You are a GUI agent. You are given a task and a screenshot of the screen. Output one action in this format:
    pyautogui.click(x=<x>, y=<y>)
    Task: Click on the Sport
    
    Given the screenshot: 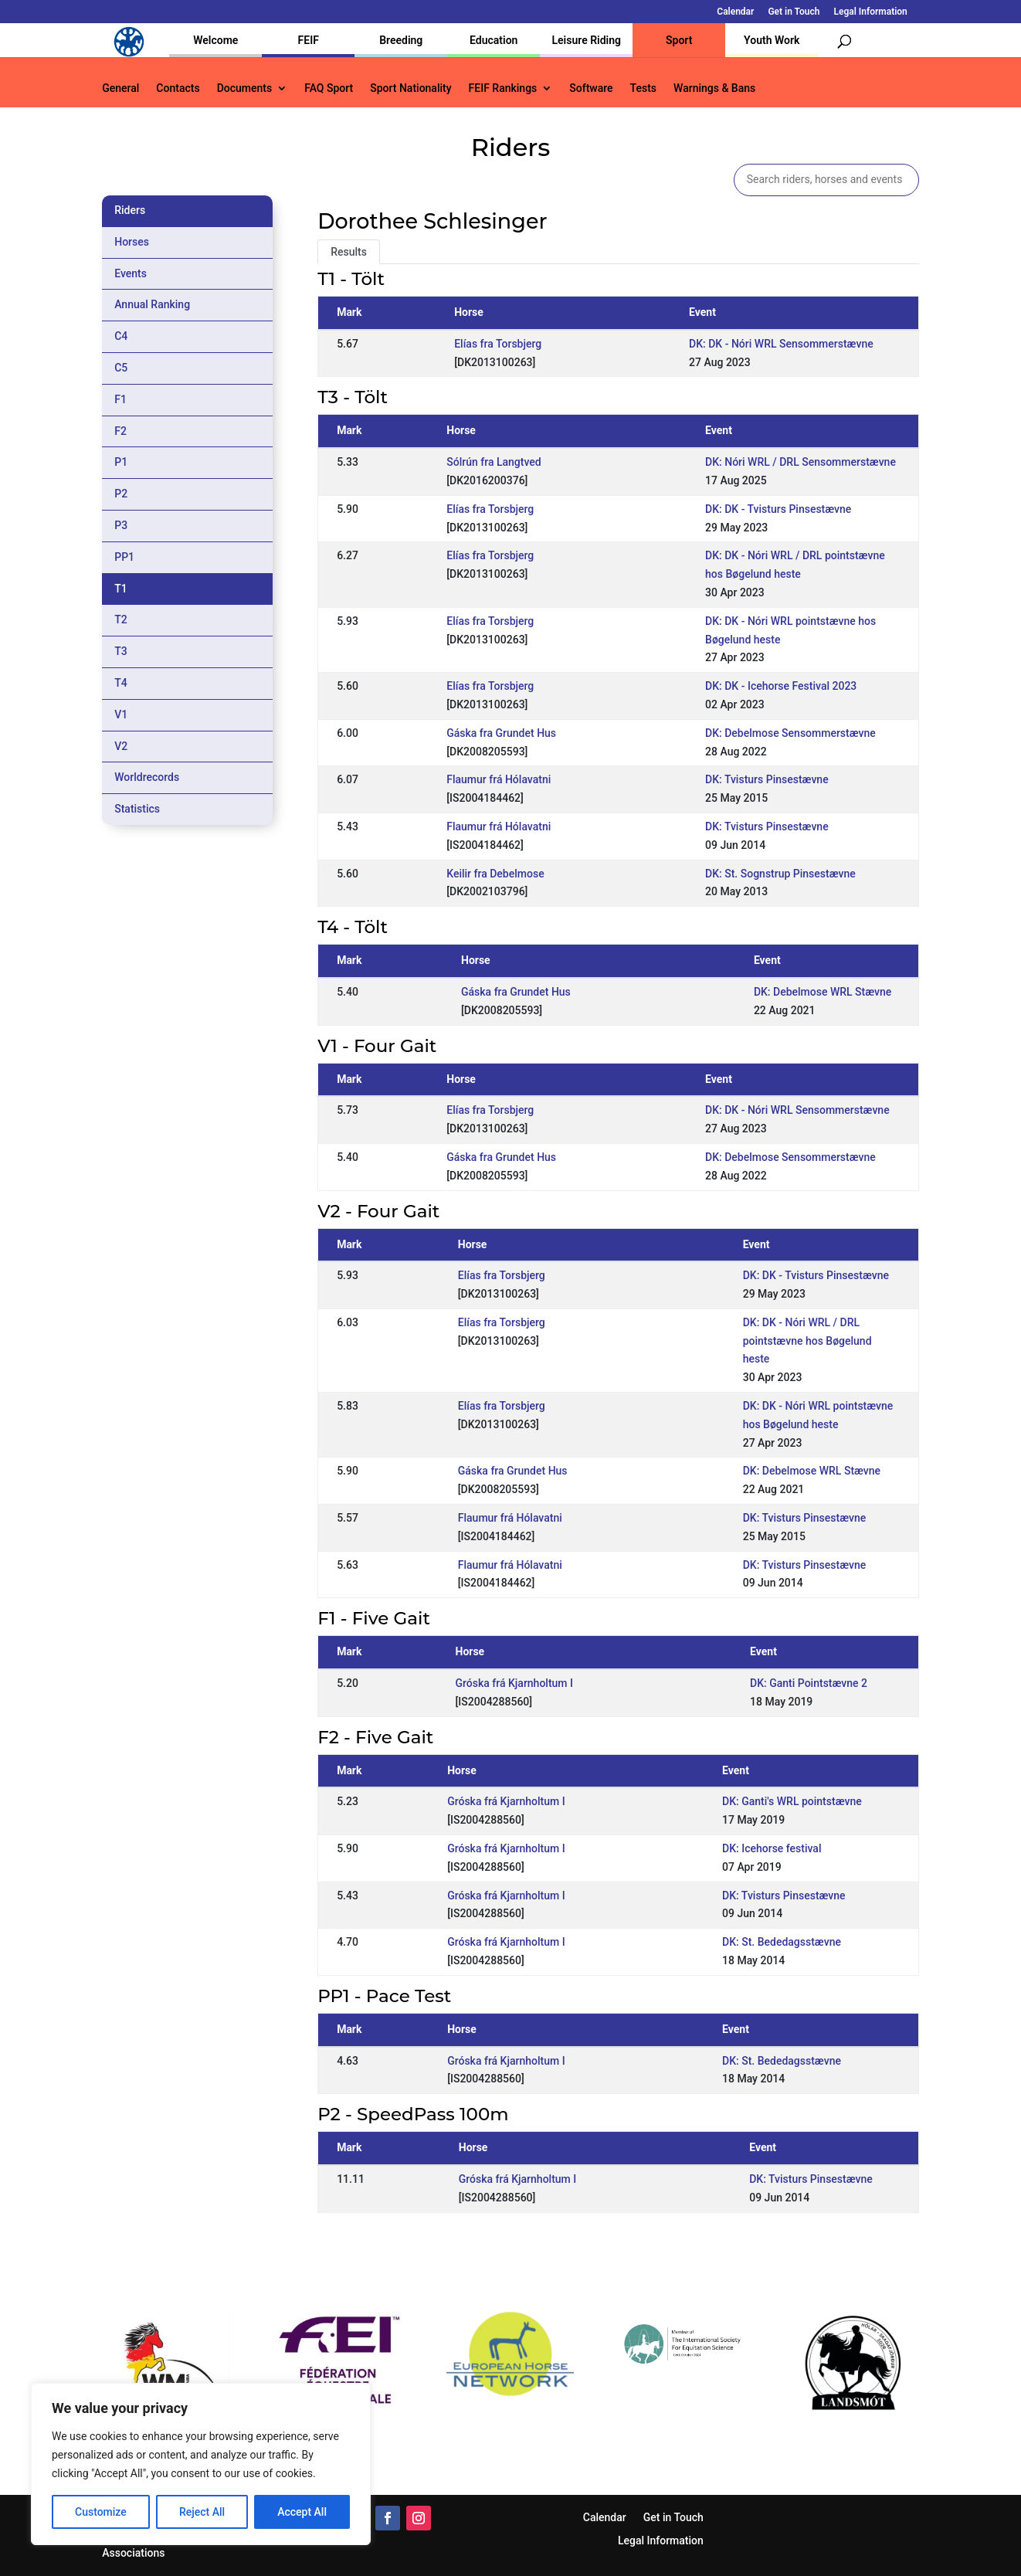 What is the action you would take?
    pyautogui.click(x=679, y=40)
    